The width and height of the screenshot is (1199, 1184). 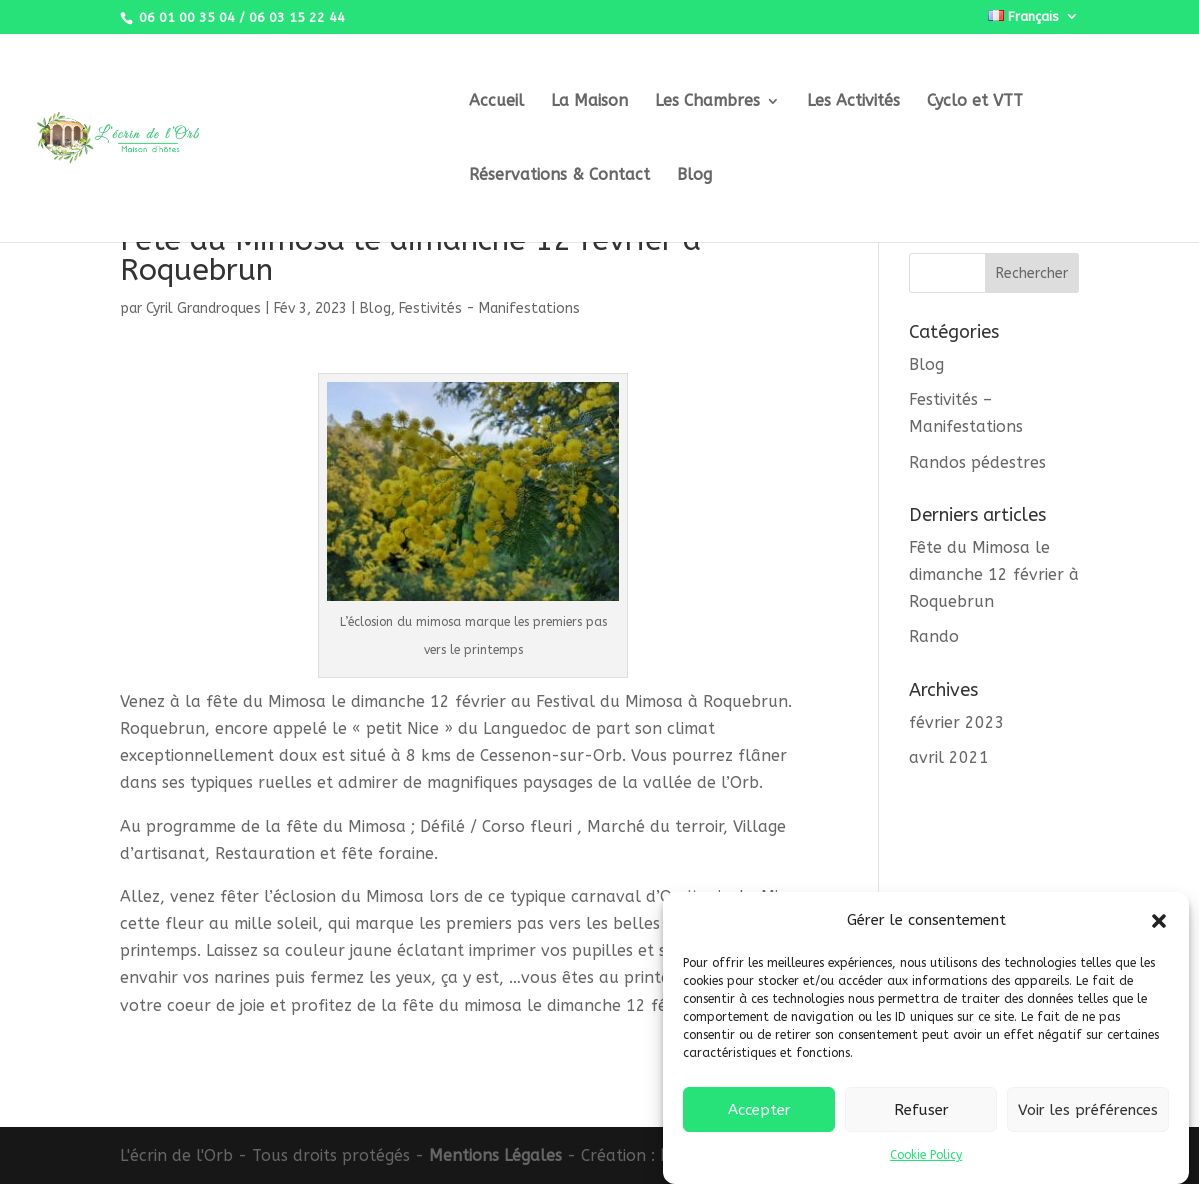 I want to click on [button], so click(x=1159, y=930).